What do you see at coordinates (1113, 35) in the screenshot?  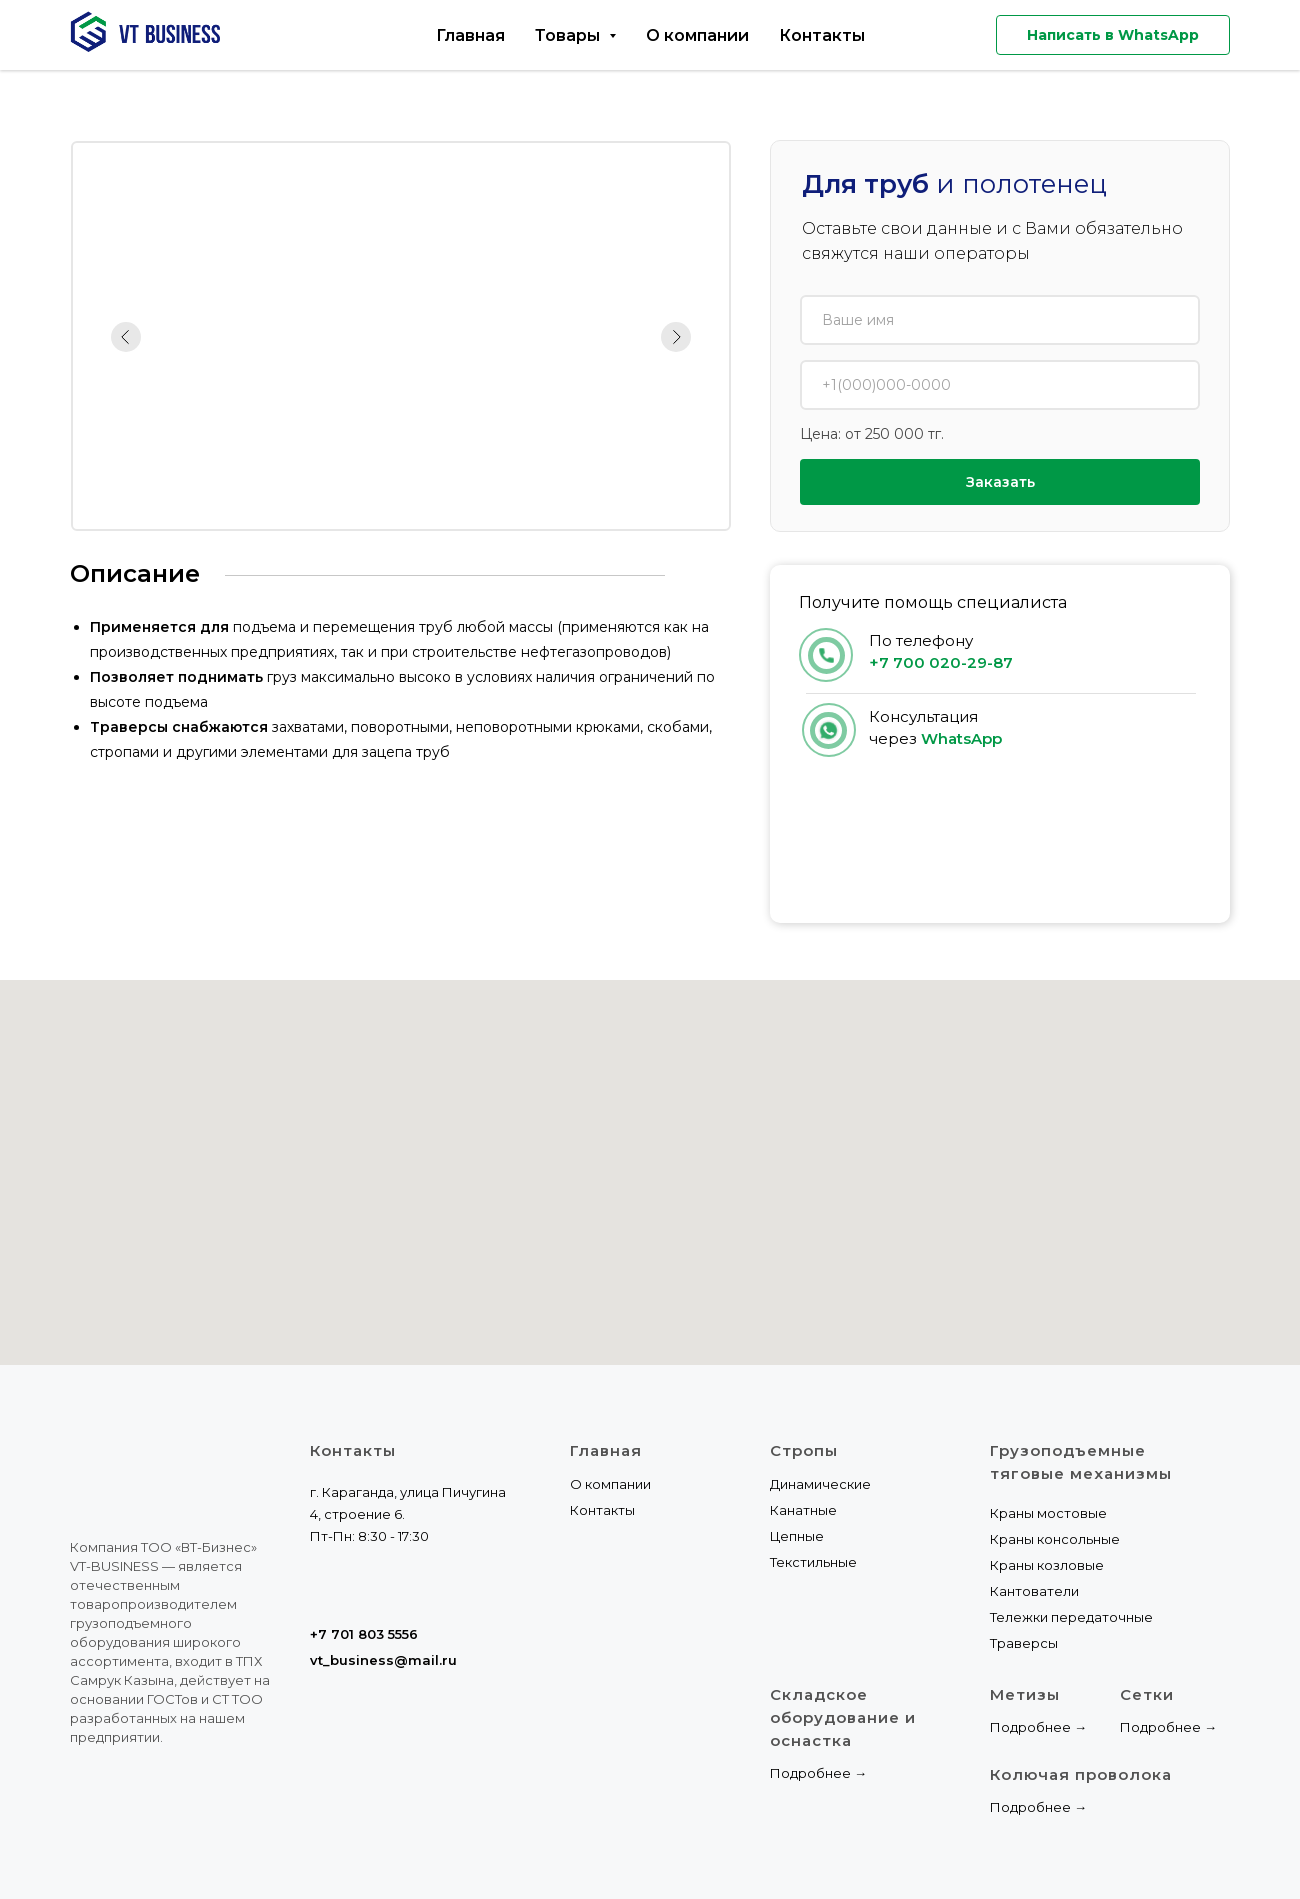 I see `Написать в WhatsApp` at bounding box center [1113, 35].